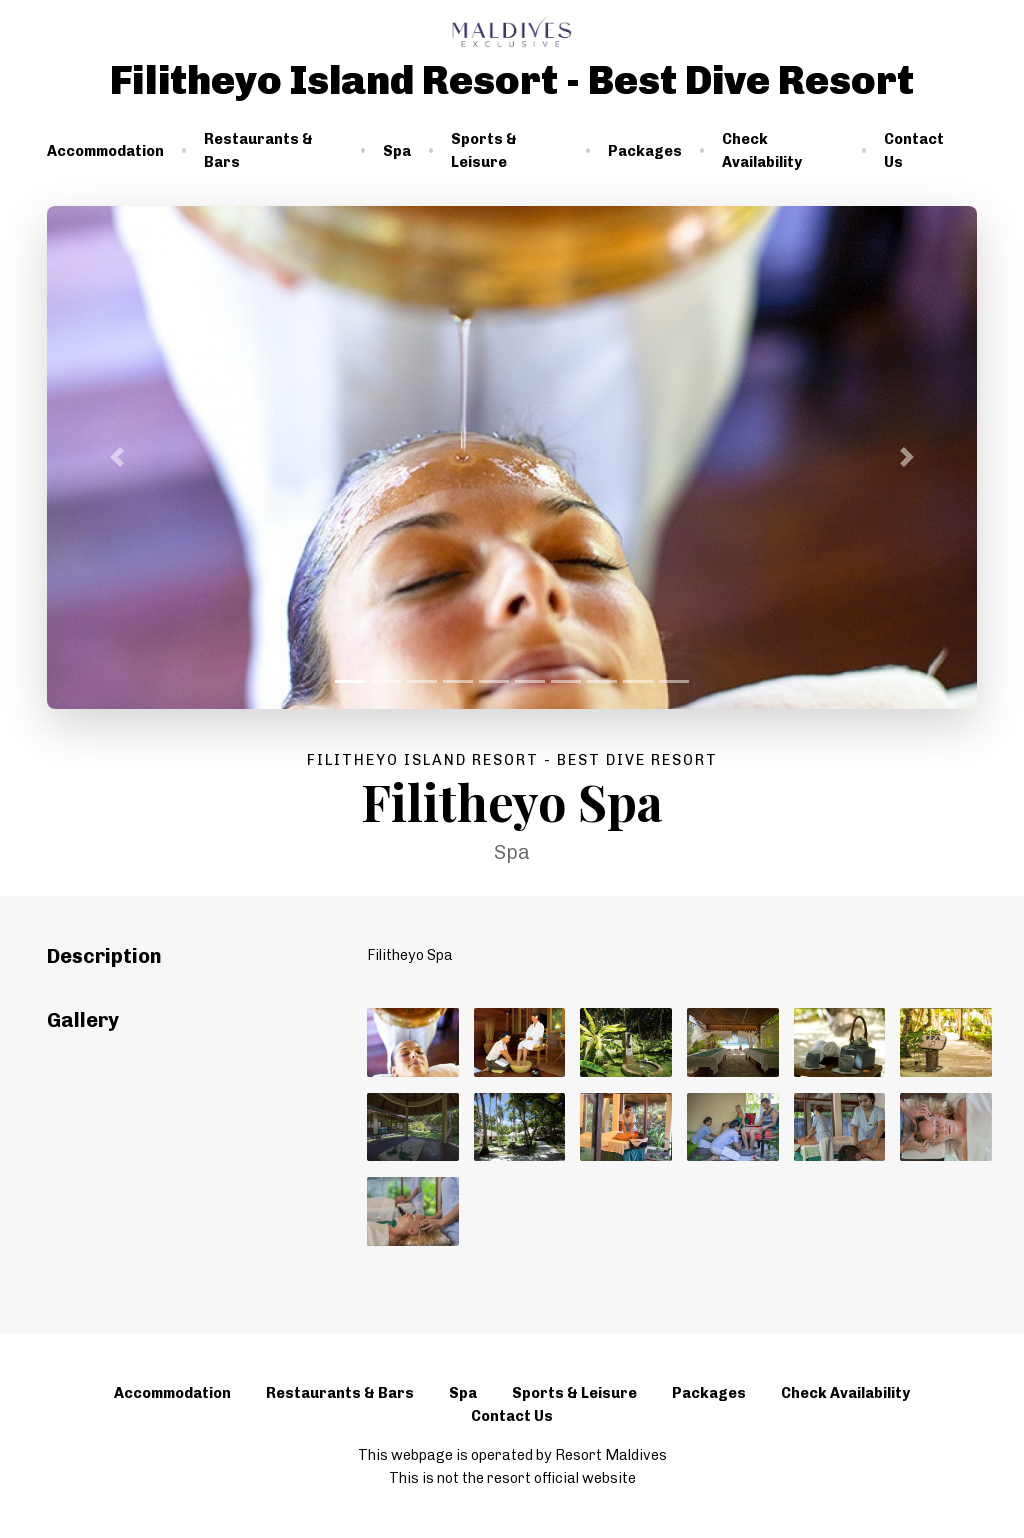 Image resolution: width=1024 pixels, height=1538 pixels. What do you see at coordinates (484, 150) in the screenshot?
I see `Sports & Leisure` at bounding box center [484, 150].